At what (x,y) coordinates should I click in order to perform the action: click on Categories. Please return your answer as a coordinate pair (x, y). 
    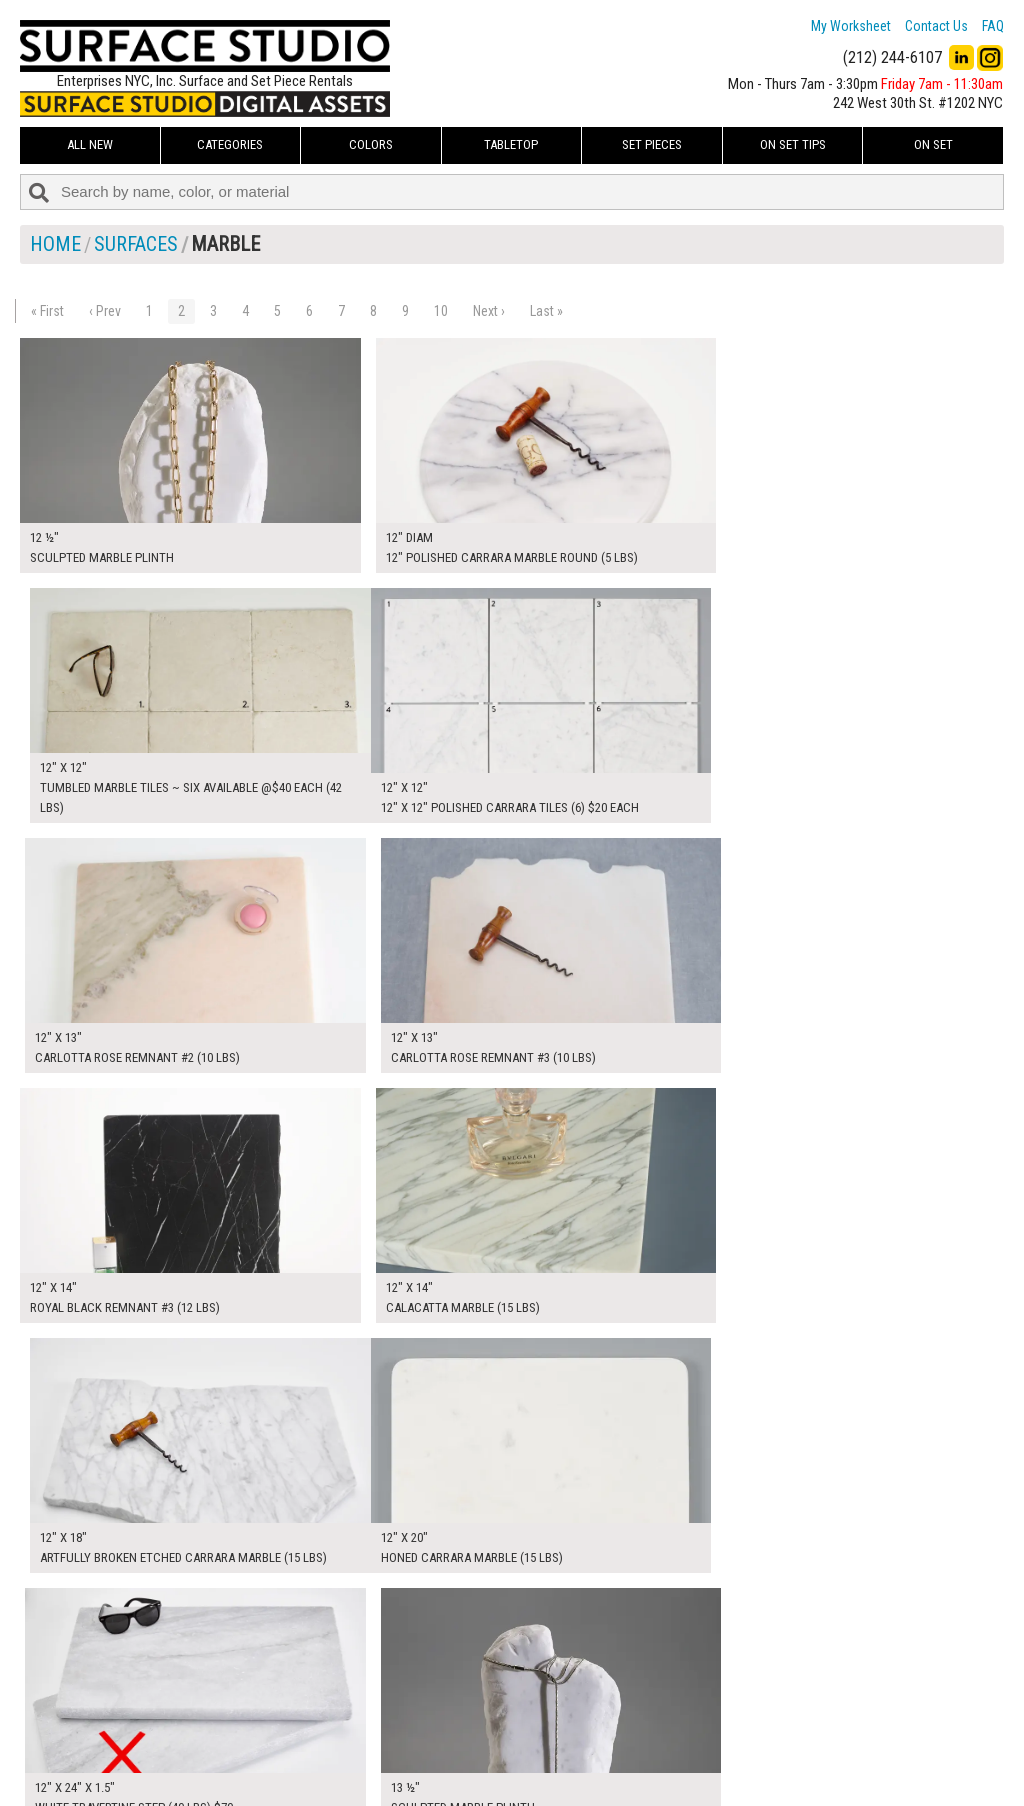
    Looking at the image, I should click on (230, 144).